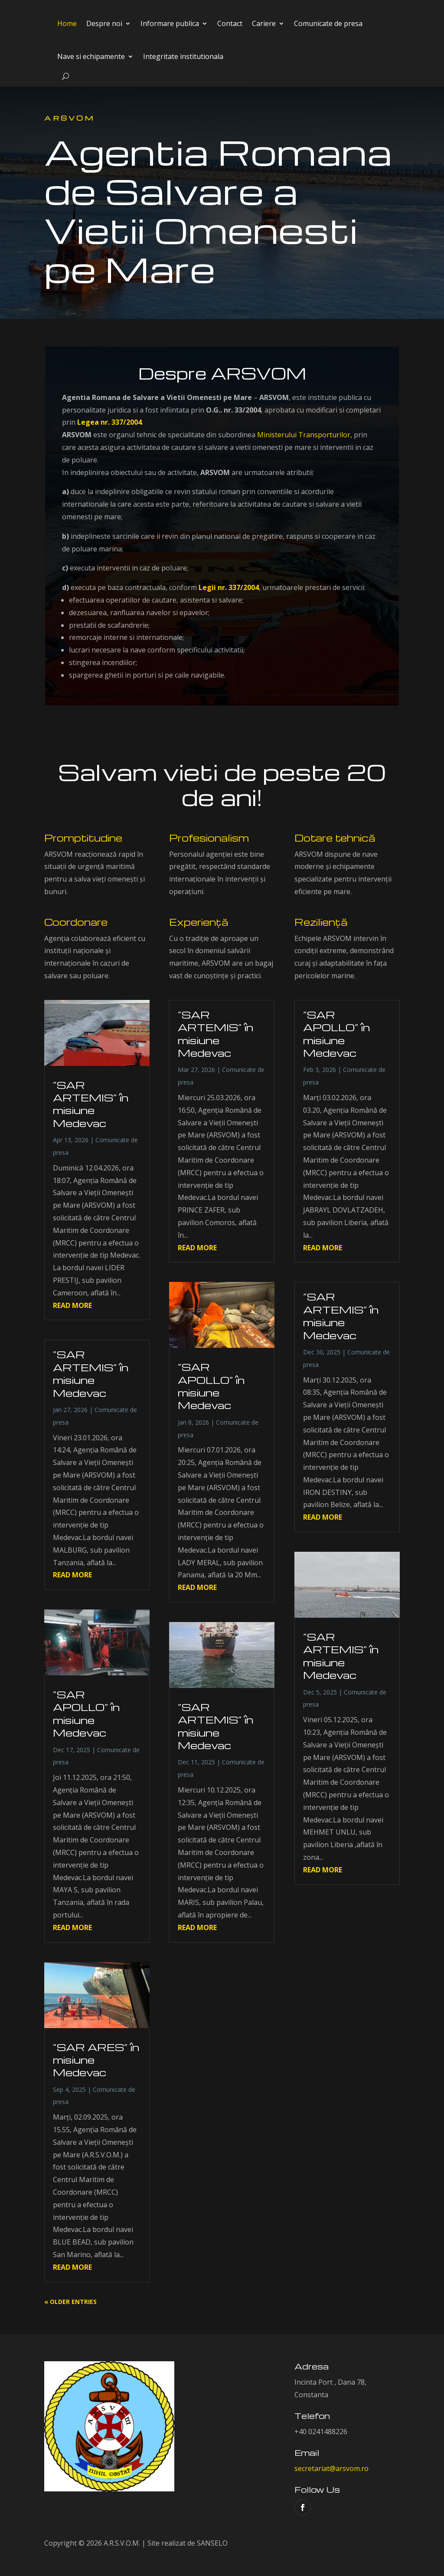 This screenshot has height=2576, width=444. Describe the element at coordinates (104, 23) in the screenshot. I see `Despre noi` at that location.